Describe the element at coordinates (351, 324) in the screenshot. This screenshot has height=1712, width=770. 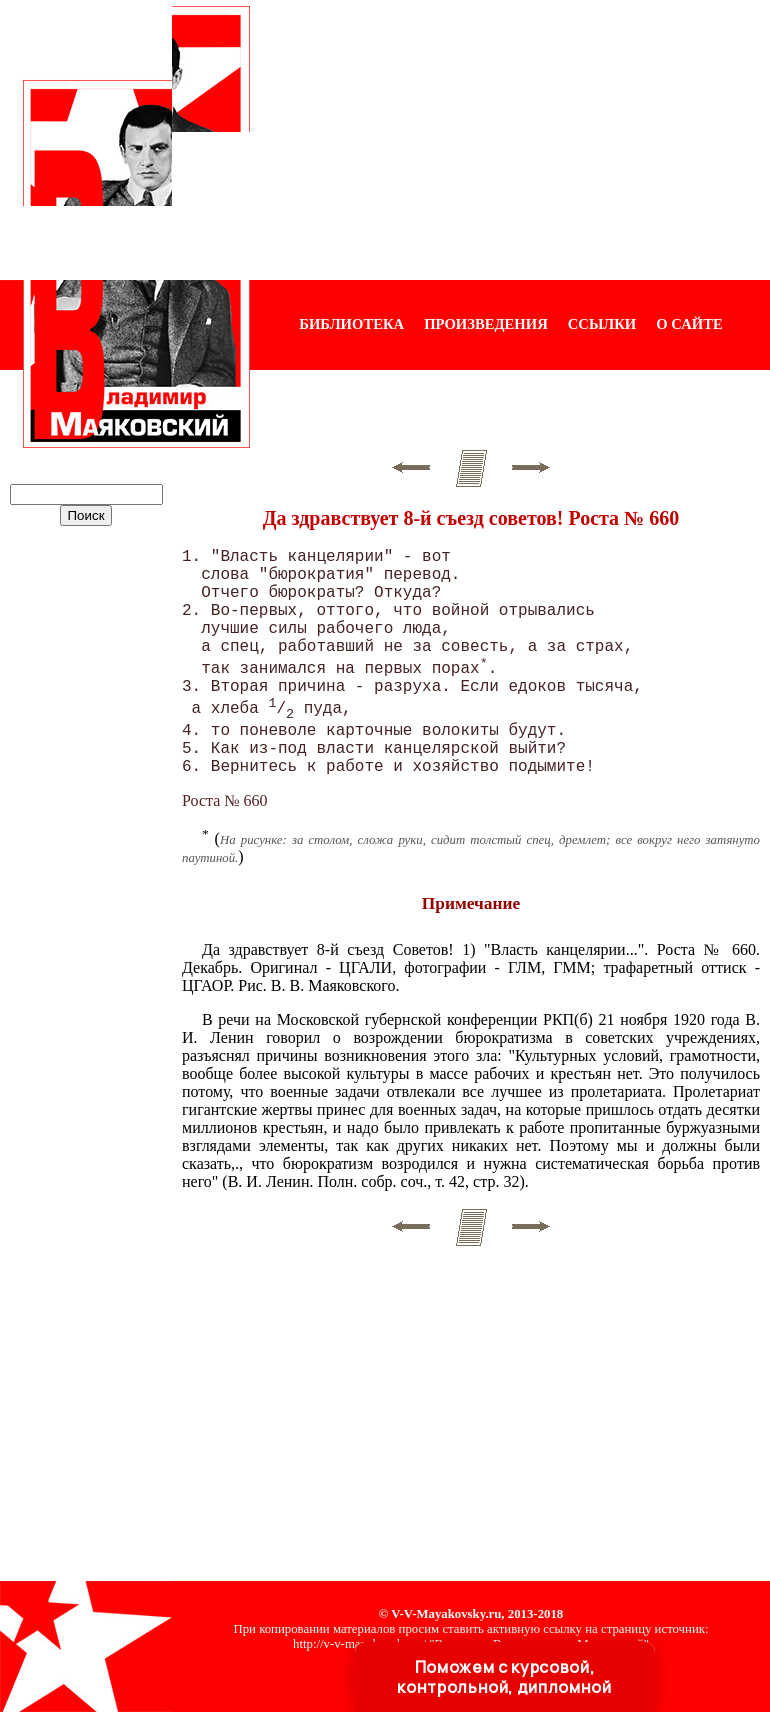
I see `БИБЛИОТЕКА` at that location.